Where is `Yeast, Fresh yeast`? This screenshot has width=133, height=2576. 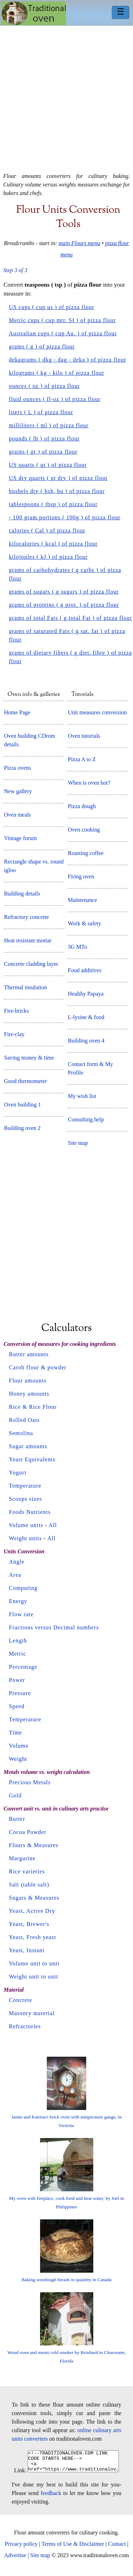
Yeast, Fresh yeast is located at coordinates (32, 1937).